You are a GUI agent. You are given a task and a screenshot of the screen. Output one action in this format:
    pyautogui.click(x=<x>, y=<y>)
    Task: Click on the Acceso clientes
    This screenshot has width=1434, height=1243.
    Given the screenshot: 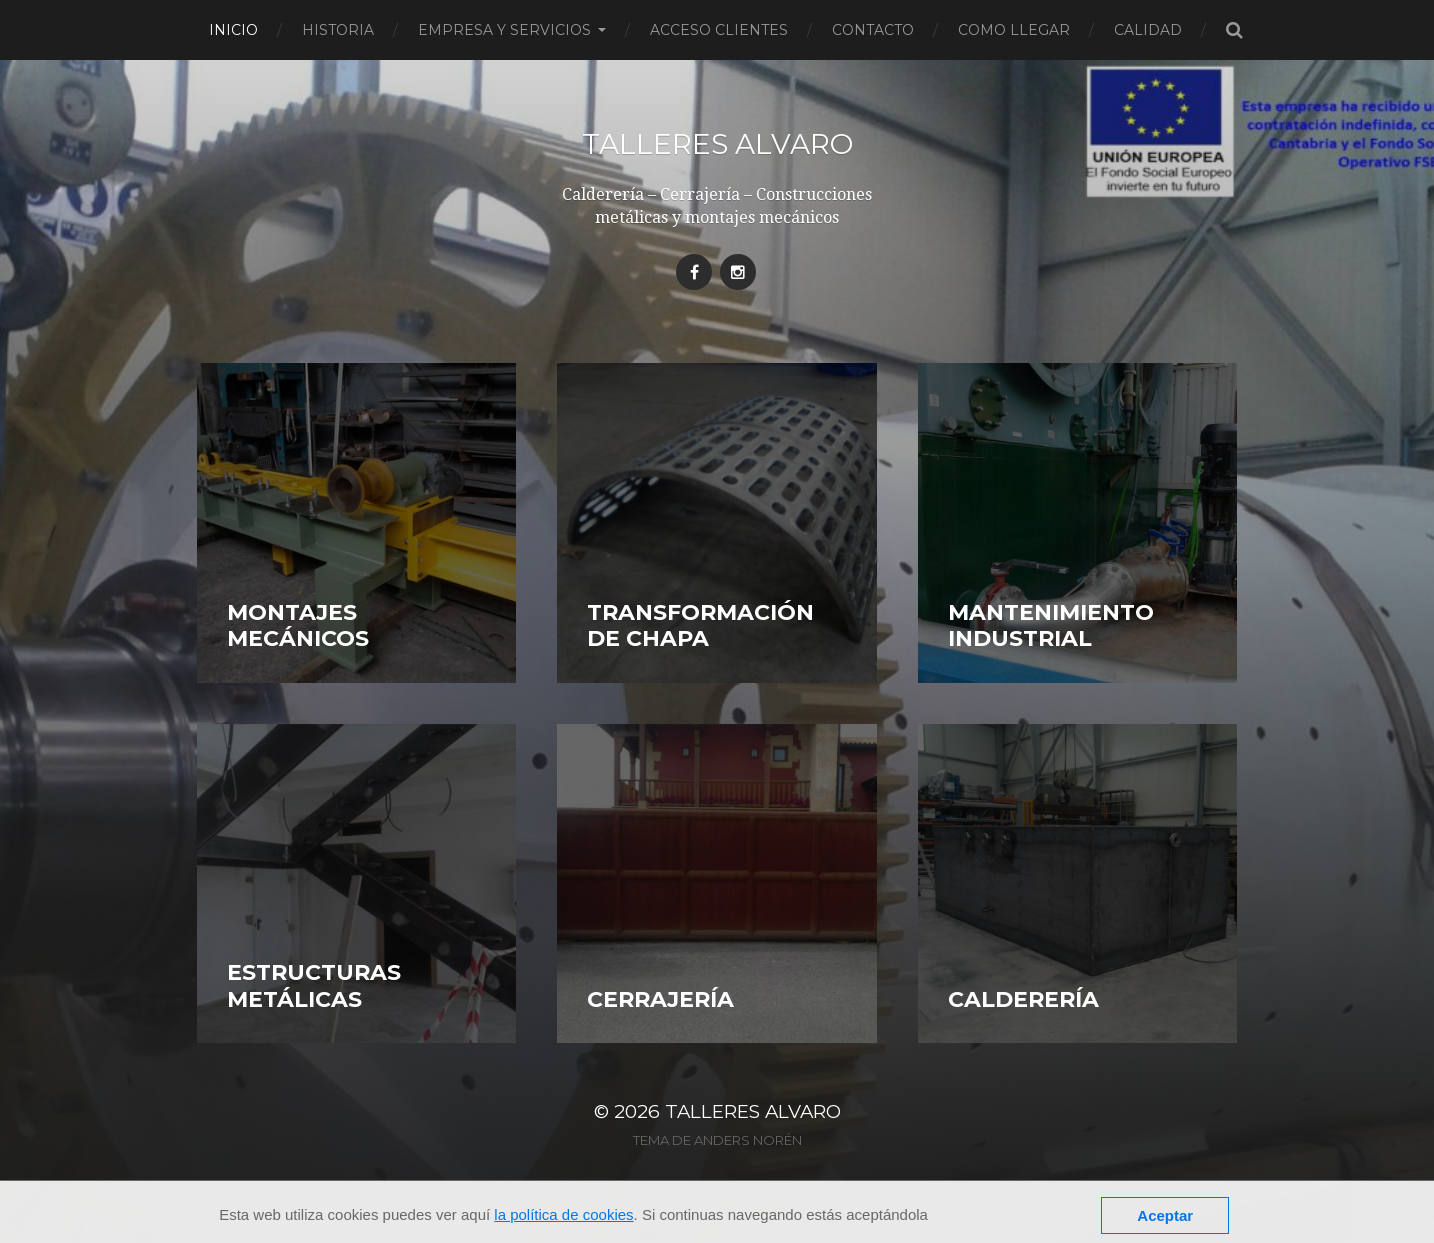 What is the action you would take?
    pyautogui.click(x=719, y=30)
    